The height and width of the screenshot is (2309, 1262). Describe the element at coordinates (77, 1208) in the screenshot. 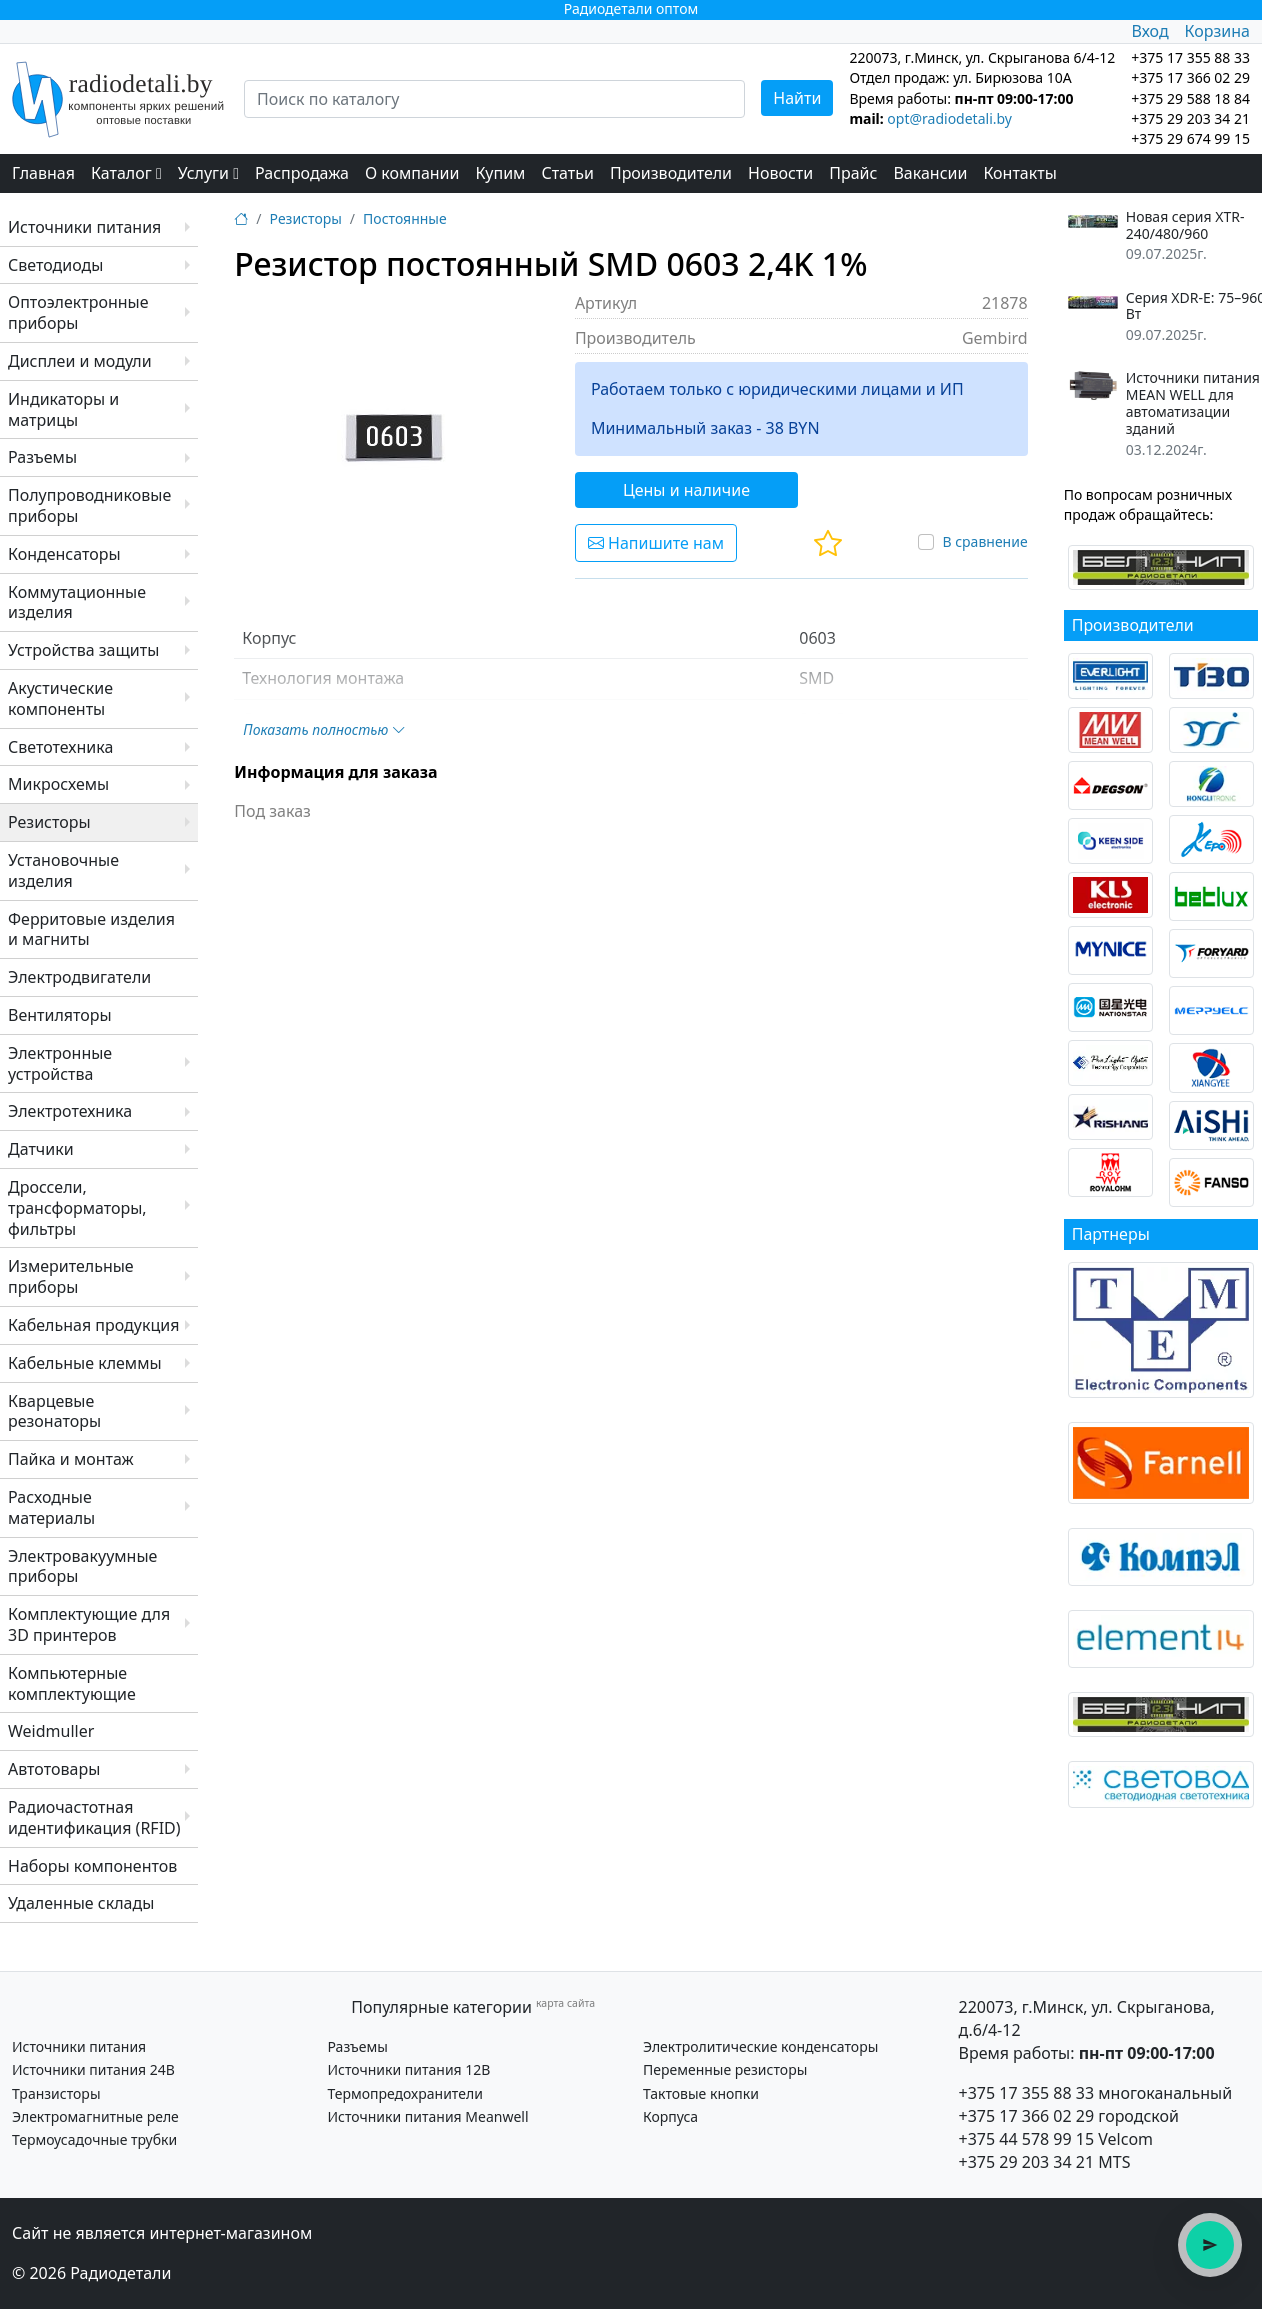

I see `Дроссели, трансформаторы, фильтры` at that location.